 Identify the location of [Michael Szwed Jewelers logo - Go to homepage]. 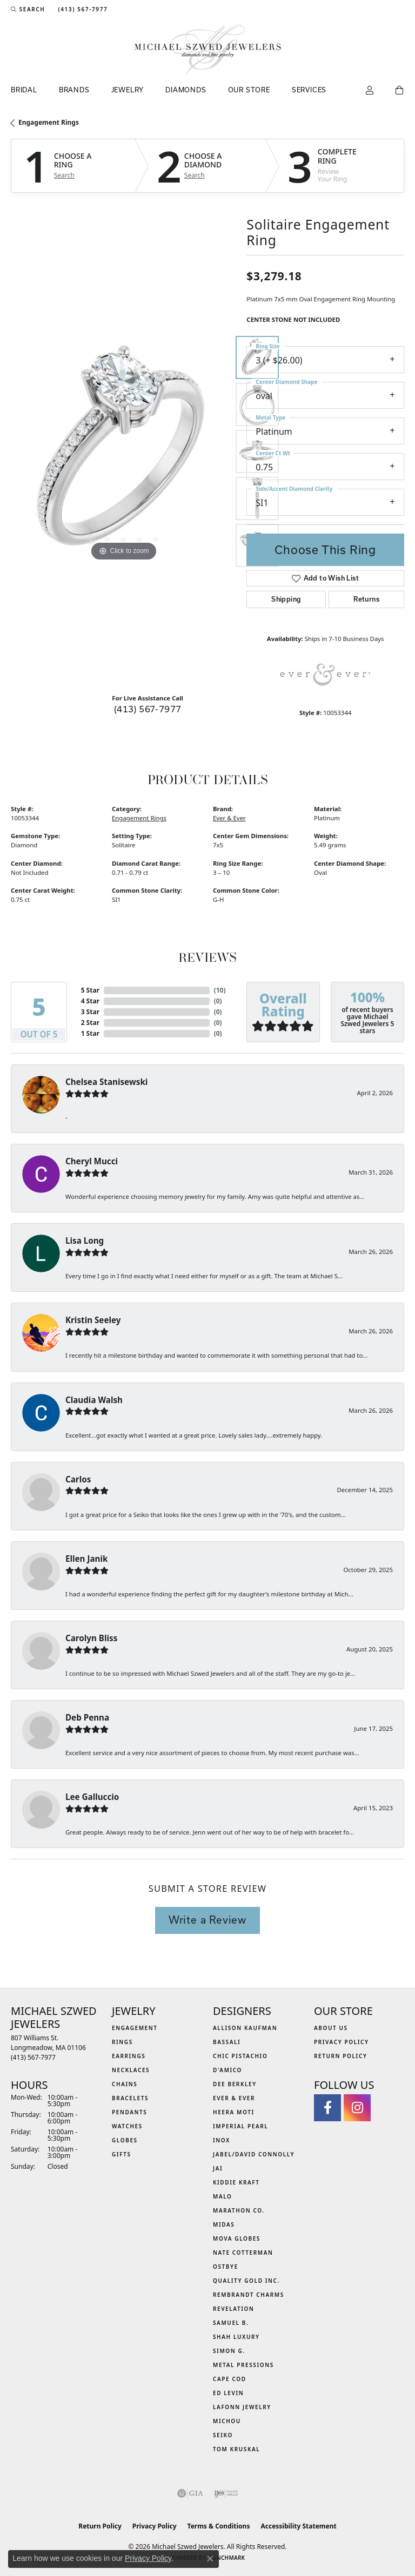
(207, 49).